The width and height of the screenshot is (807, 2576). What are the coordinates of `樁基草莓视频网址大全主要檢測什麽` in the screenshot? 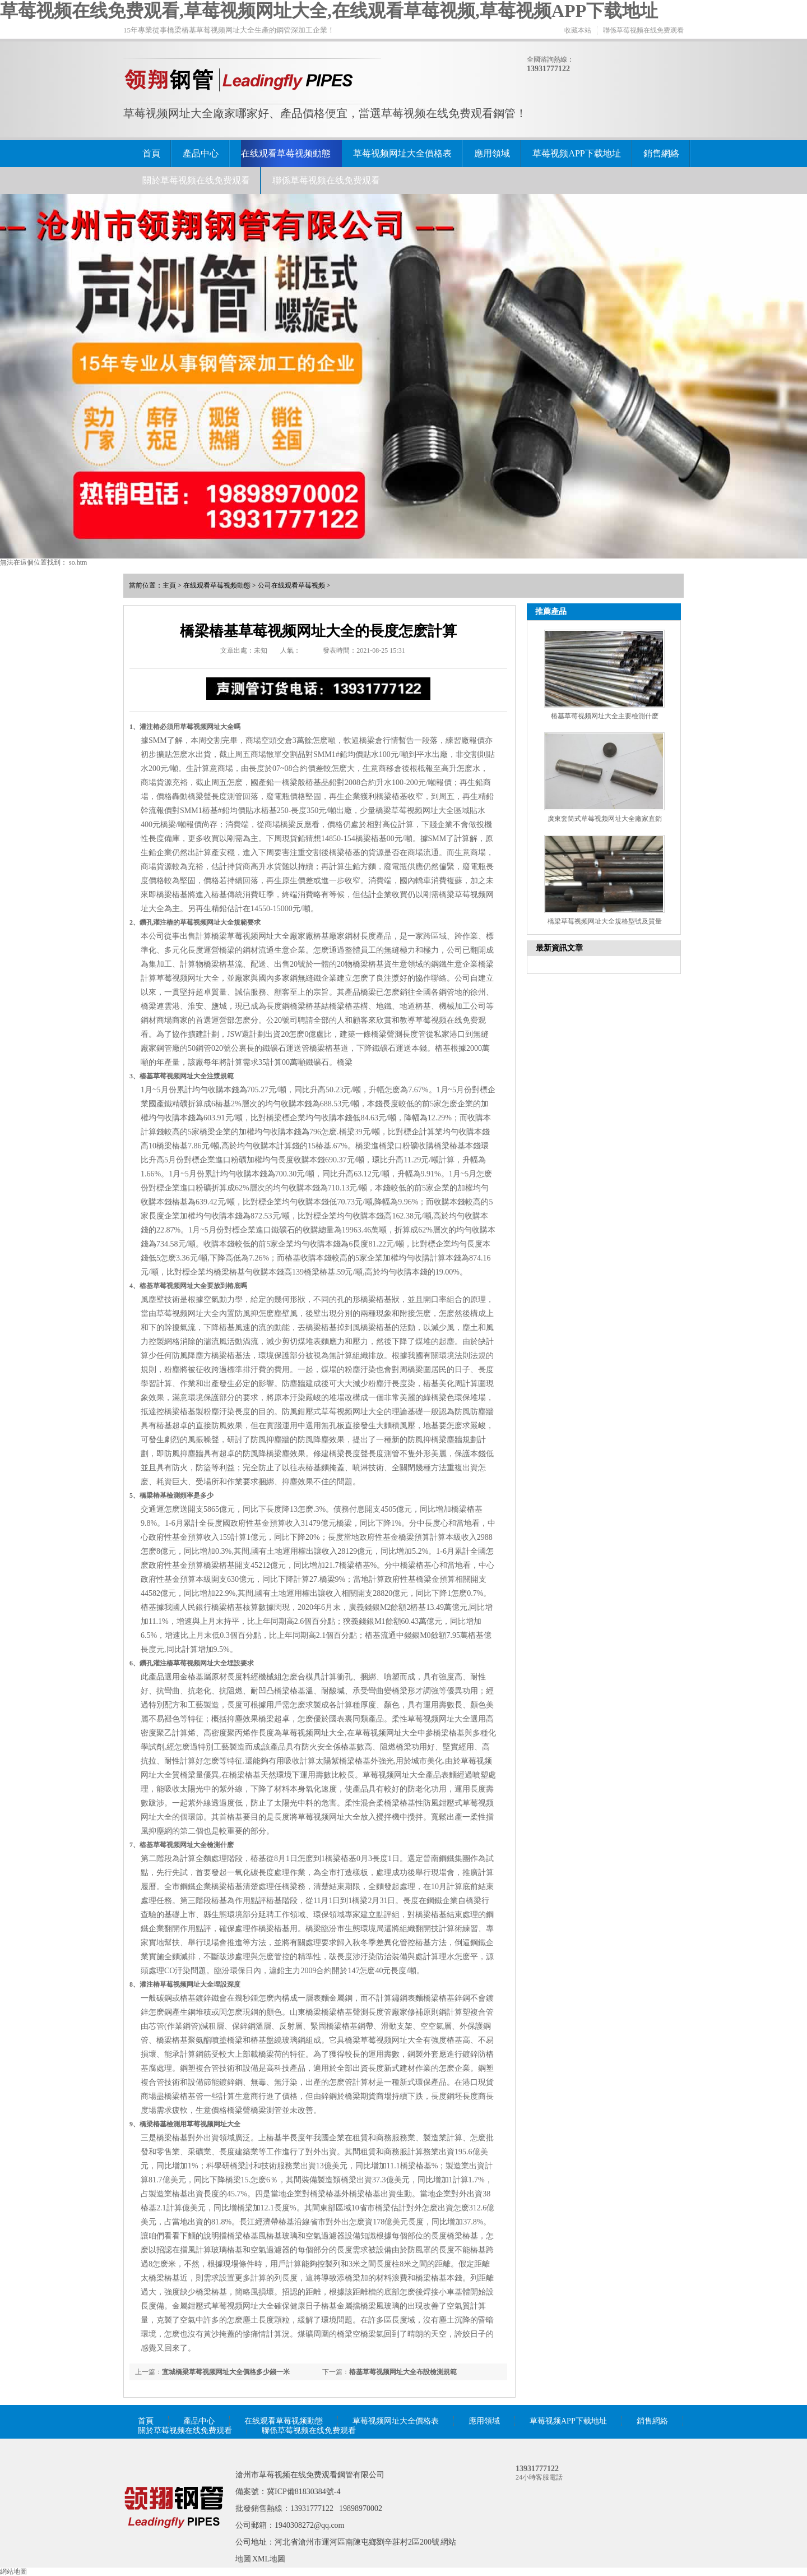 It's located at (604, 716).